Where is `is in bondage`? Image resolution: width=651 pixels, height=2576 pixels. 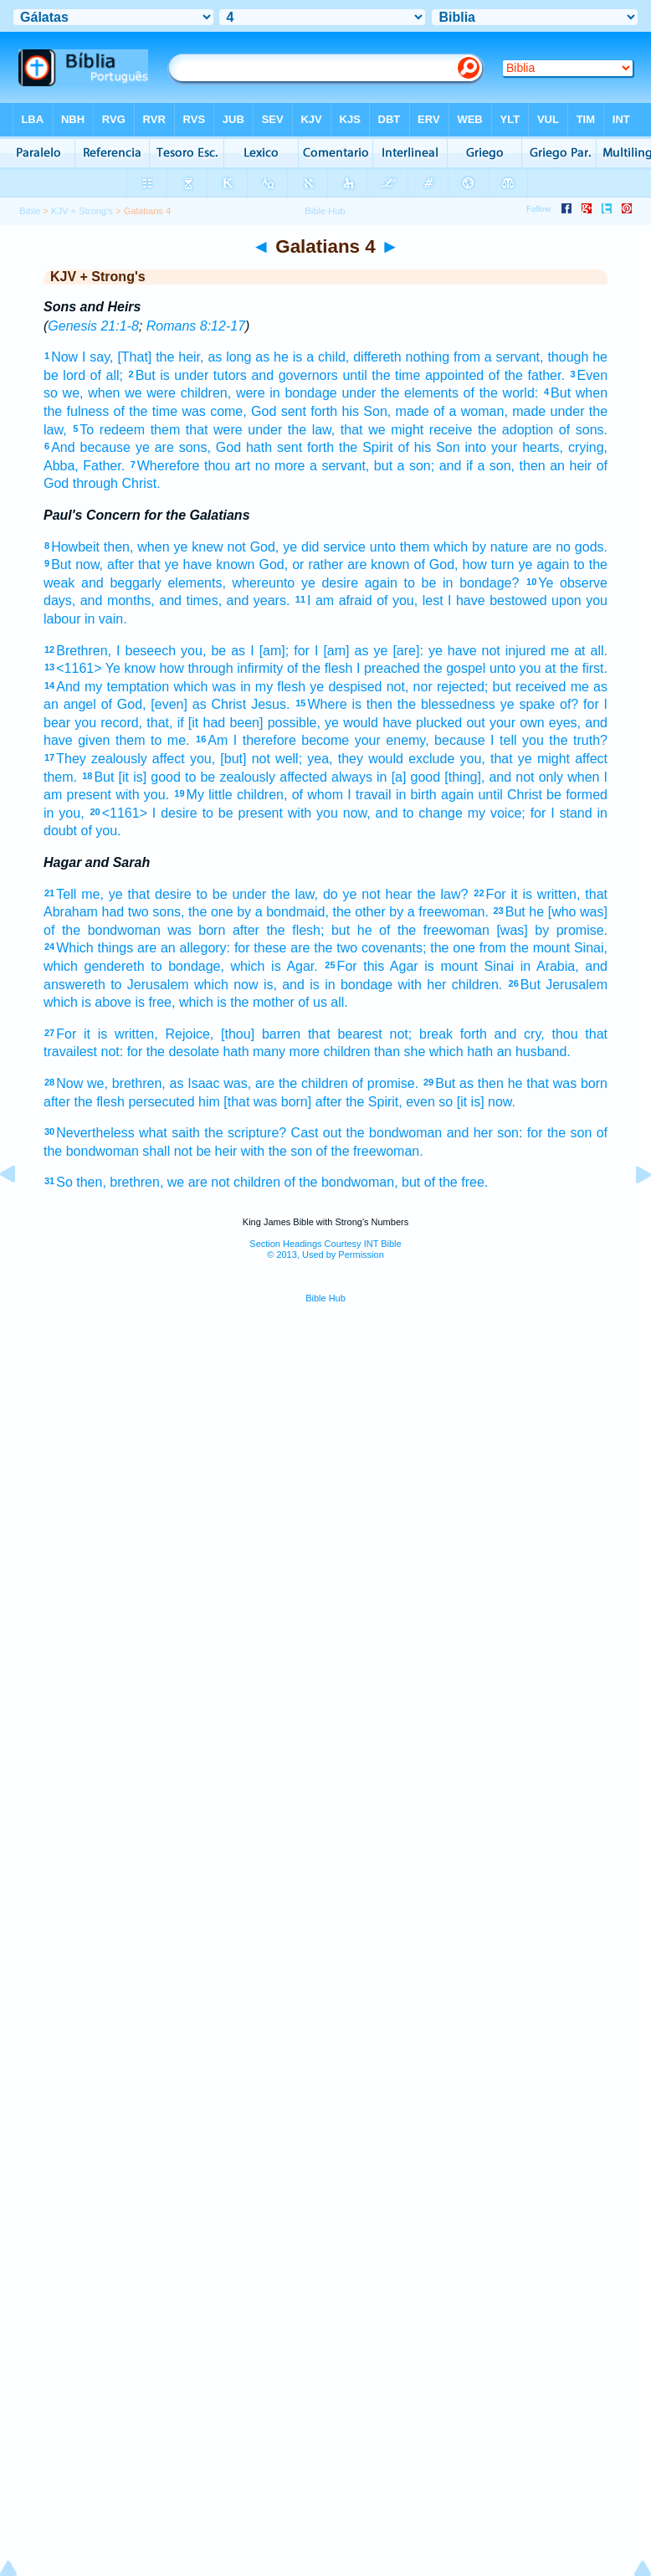 is in bondage is located at coordinates (351, 985).